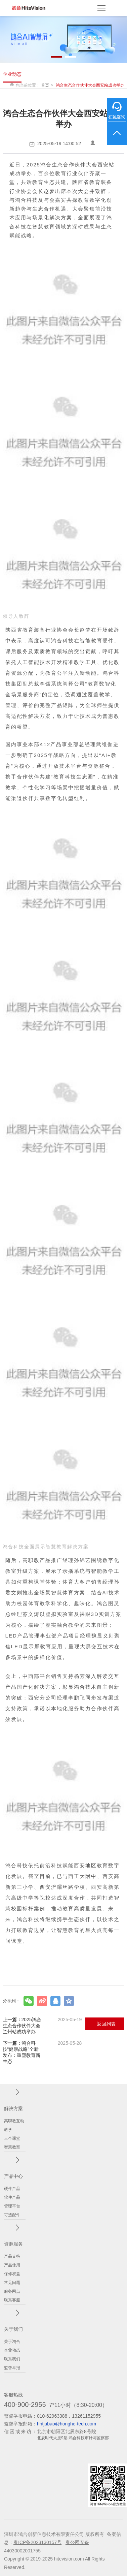 This screenshot has height=2576, width=127. I want to click on 产品使用, so click(12, 2265).